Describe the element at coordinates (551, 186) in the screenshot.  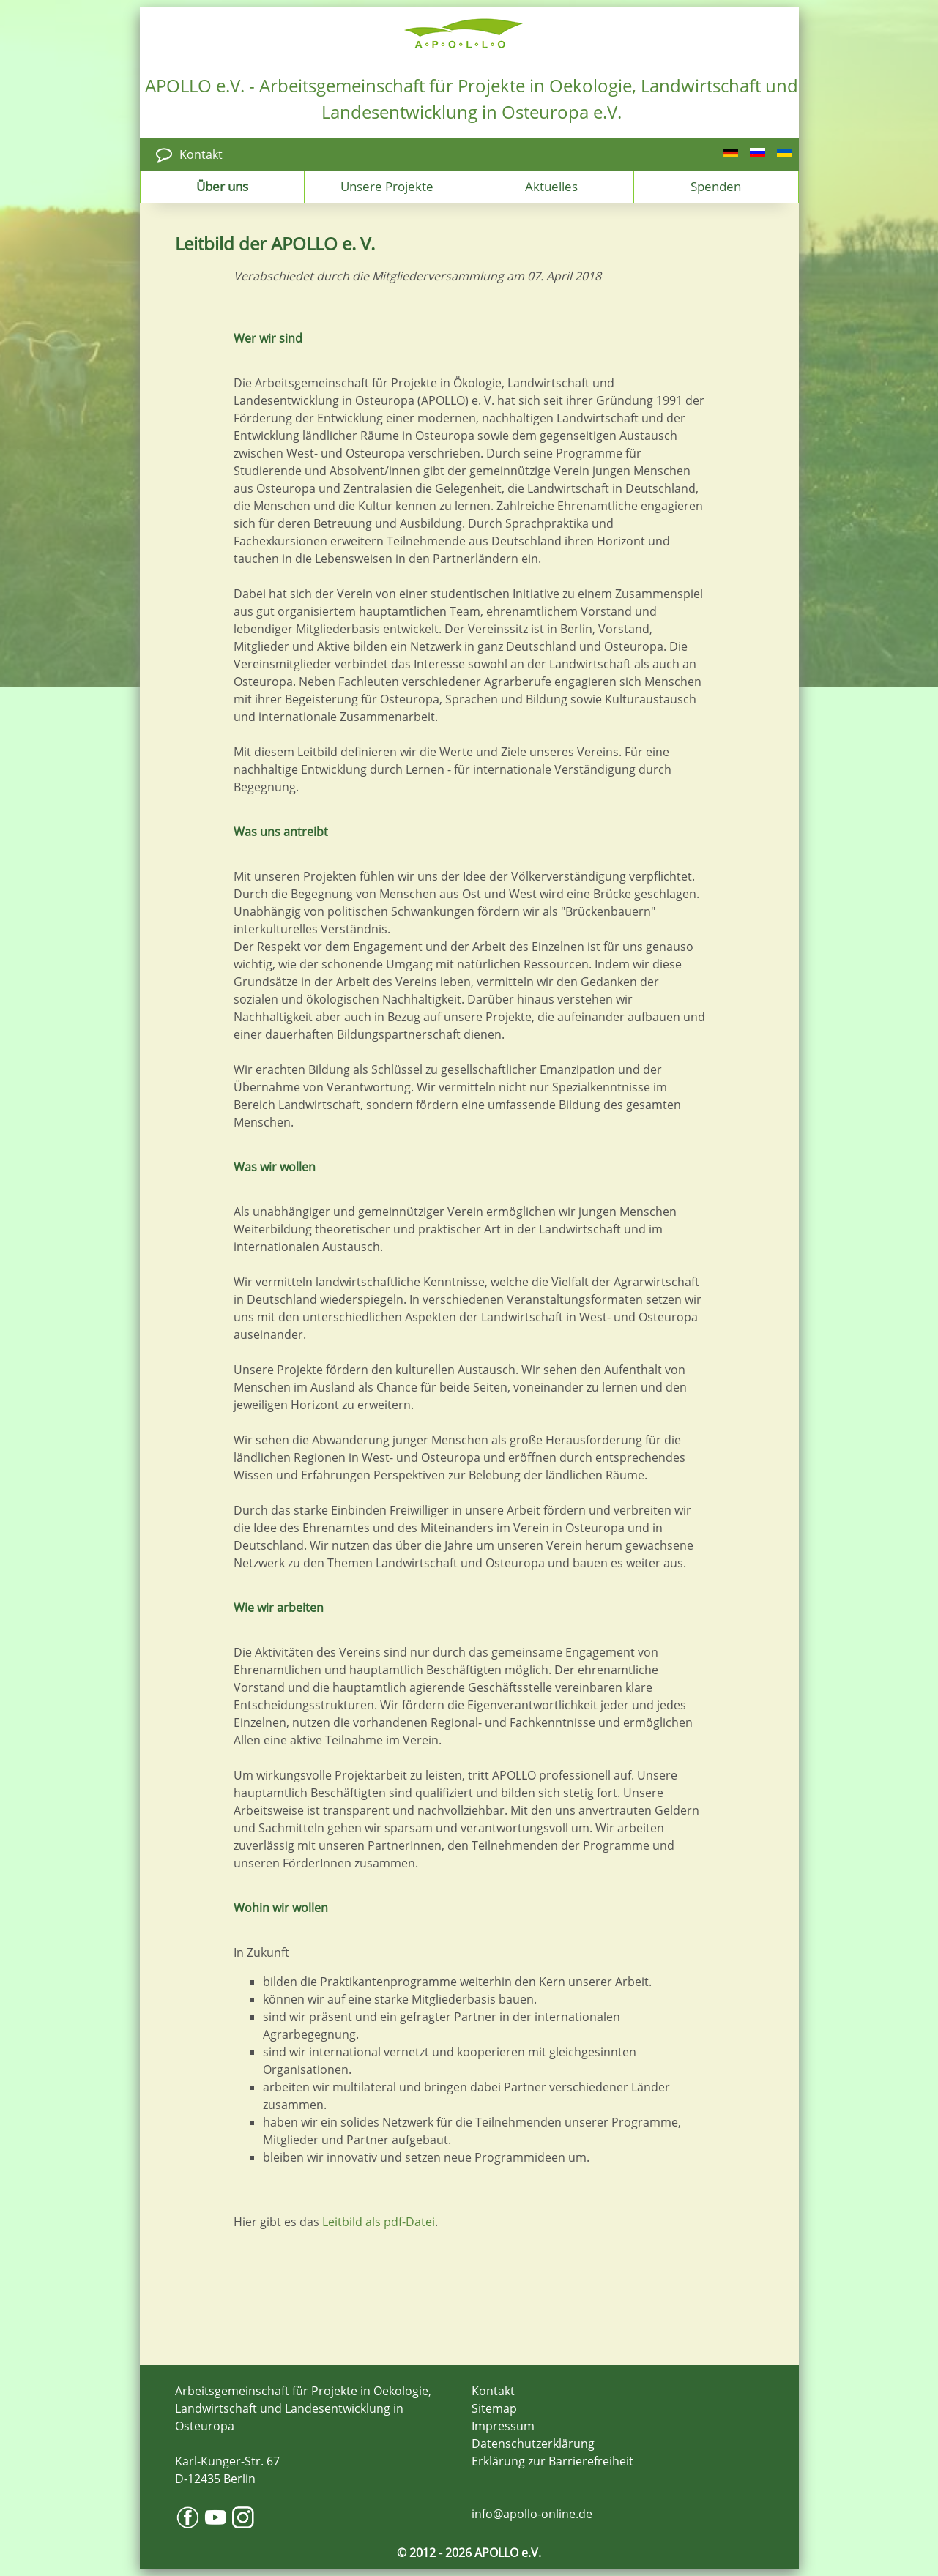
I see `Aktuelles` at that location.